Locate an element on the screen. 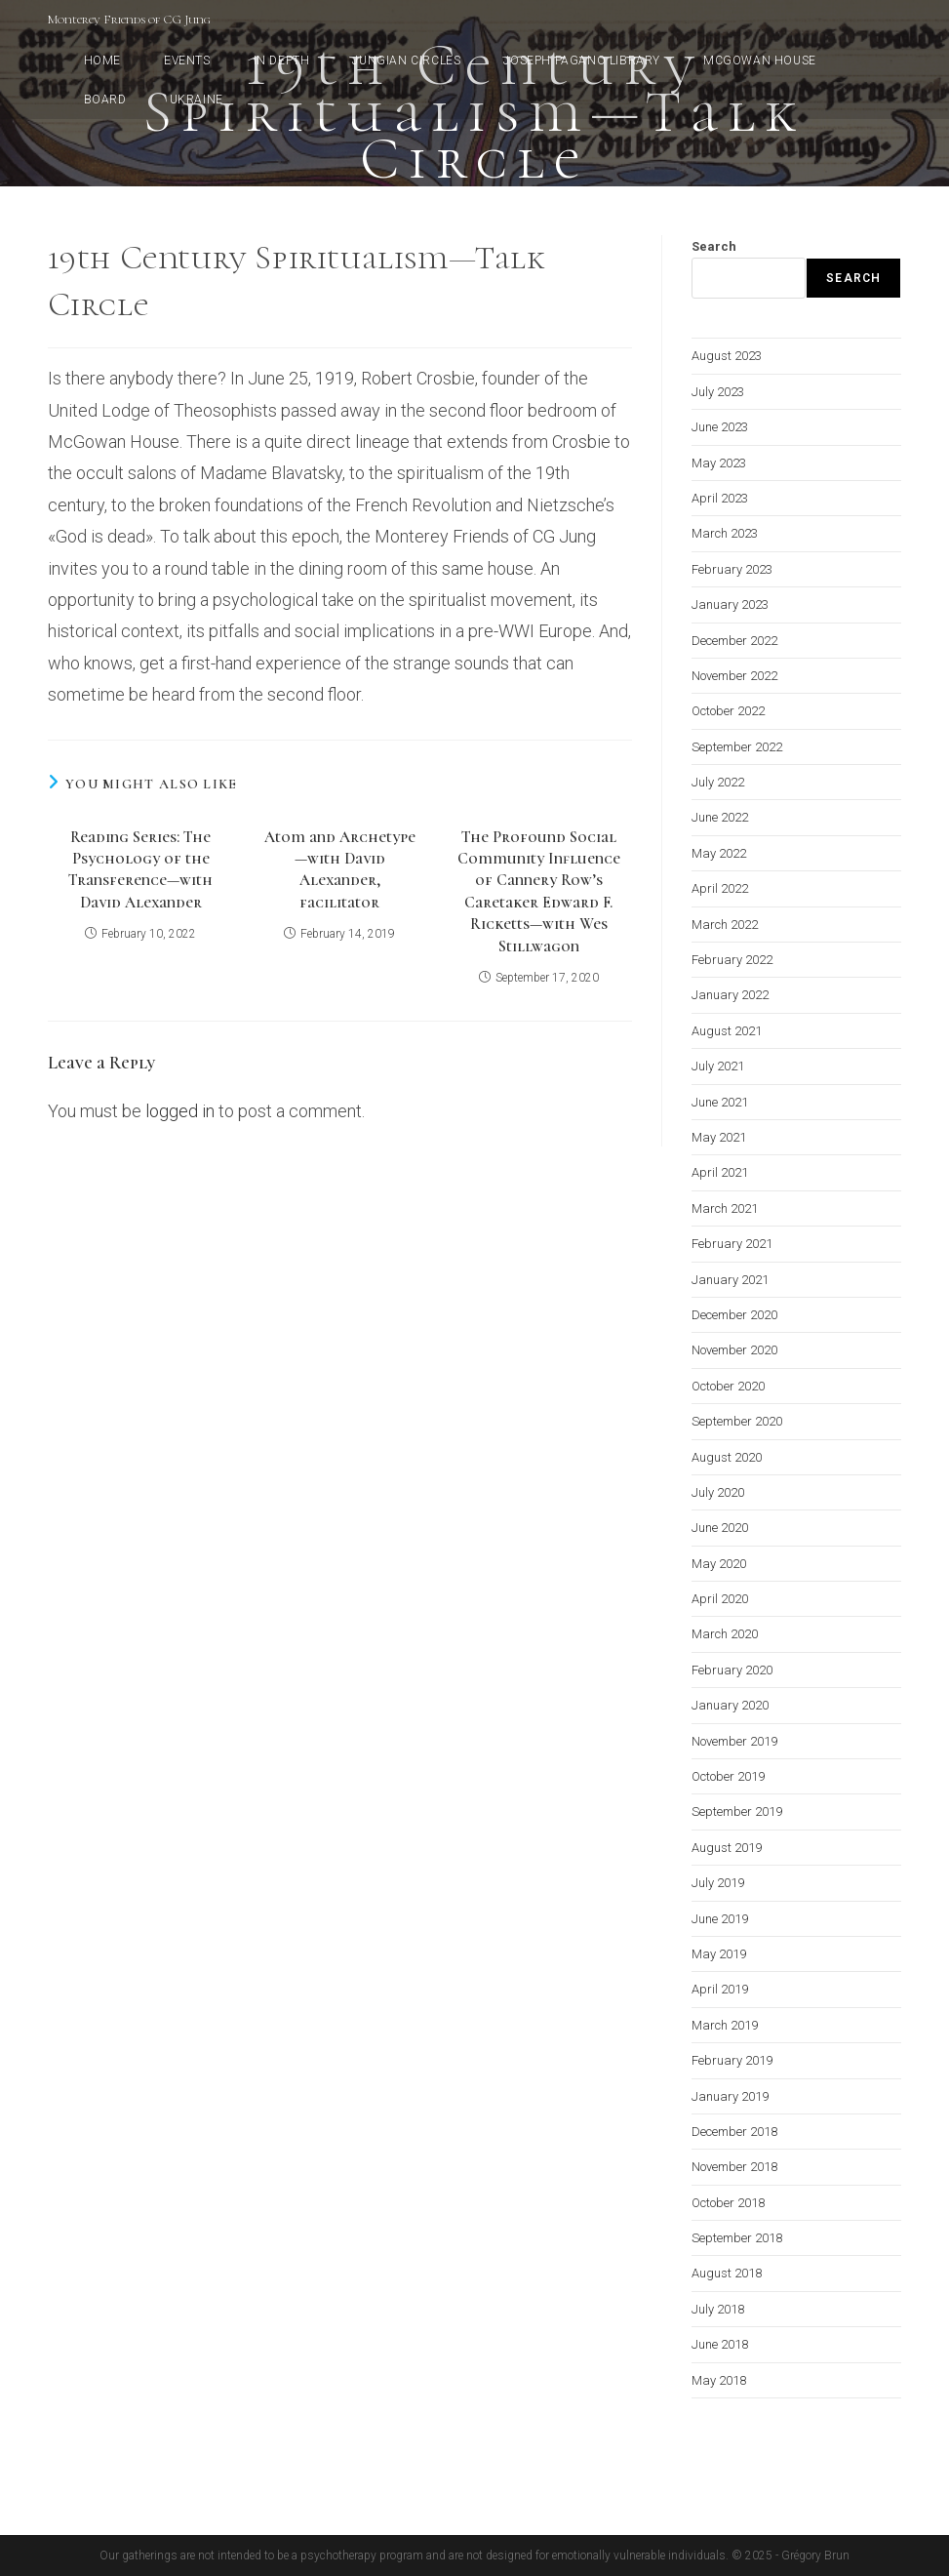 This screenshot has width=949, height=2576. June 2023 is located at coordinates (720, 427).